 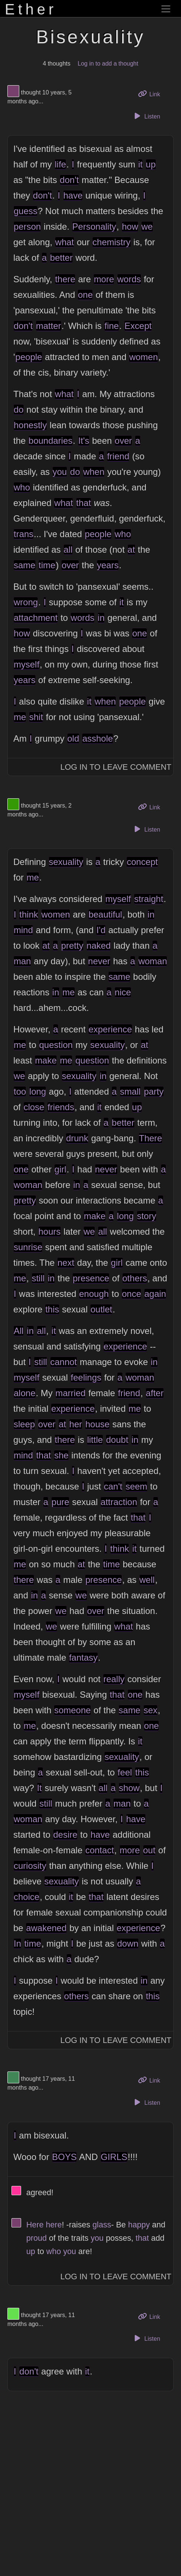 I want to click on sleep, so click(x=24, y=1424).